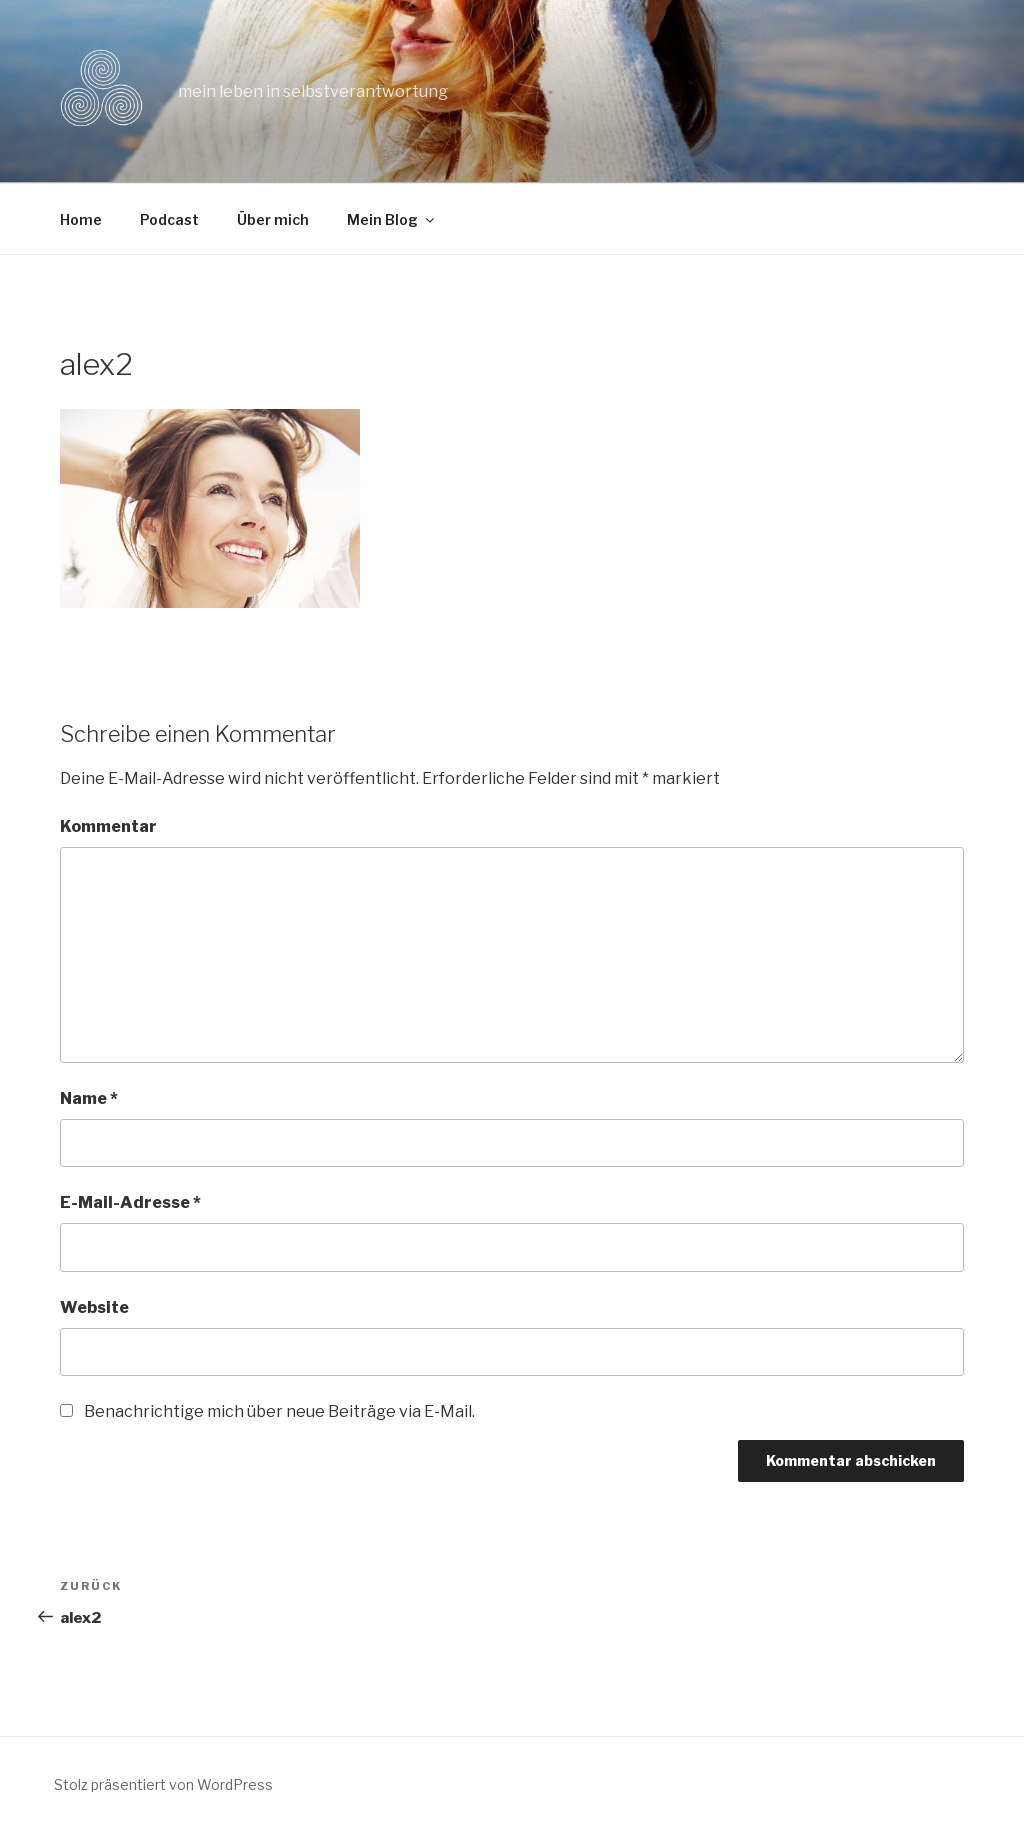  I want to click on Podcast, so click(169, 219).